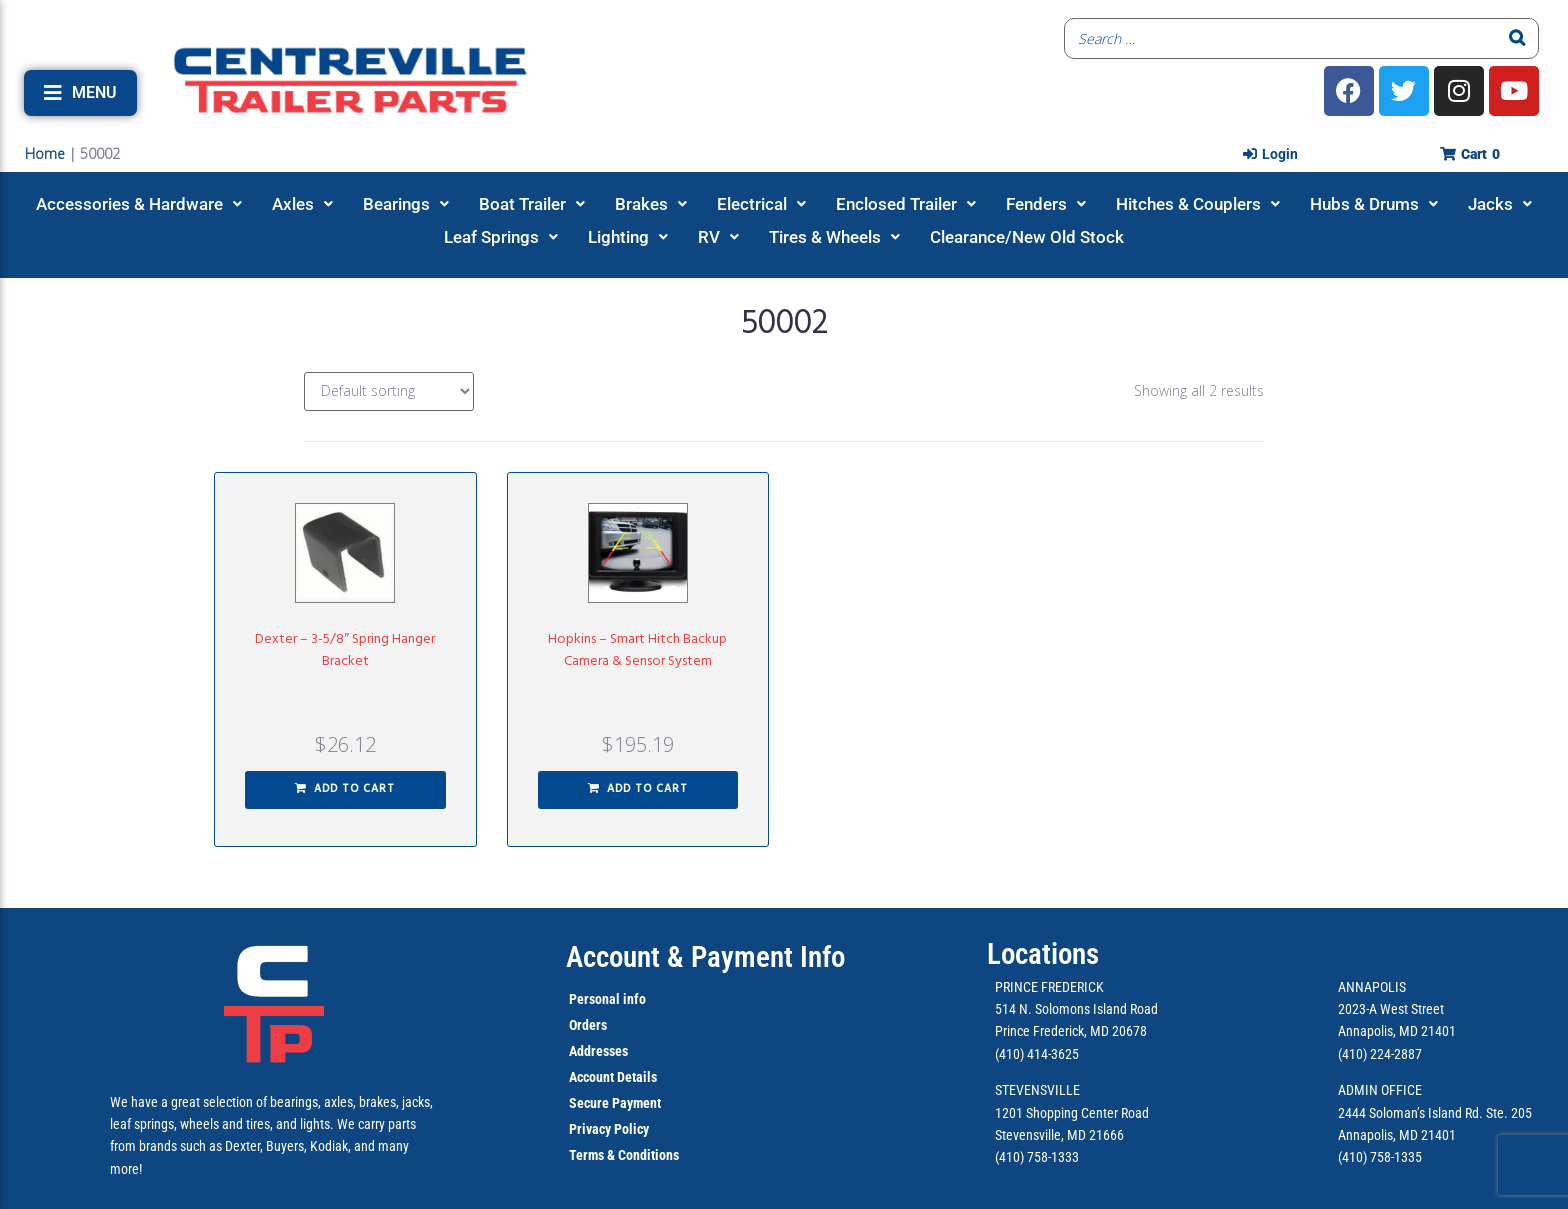 The image size is (1568, 1209). Describe the element at coordinates (1076, 1009) in the screenshot. I see `514 N. Solomons Island Road` at that location.